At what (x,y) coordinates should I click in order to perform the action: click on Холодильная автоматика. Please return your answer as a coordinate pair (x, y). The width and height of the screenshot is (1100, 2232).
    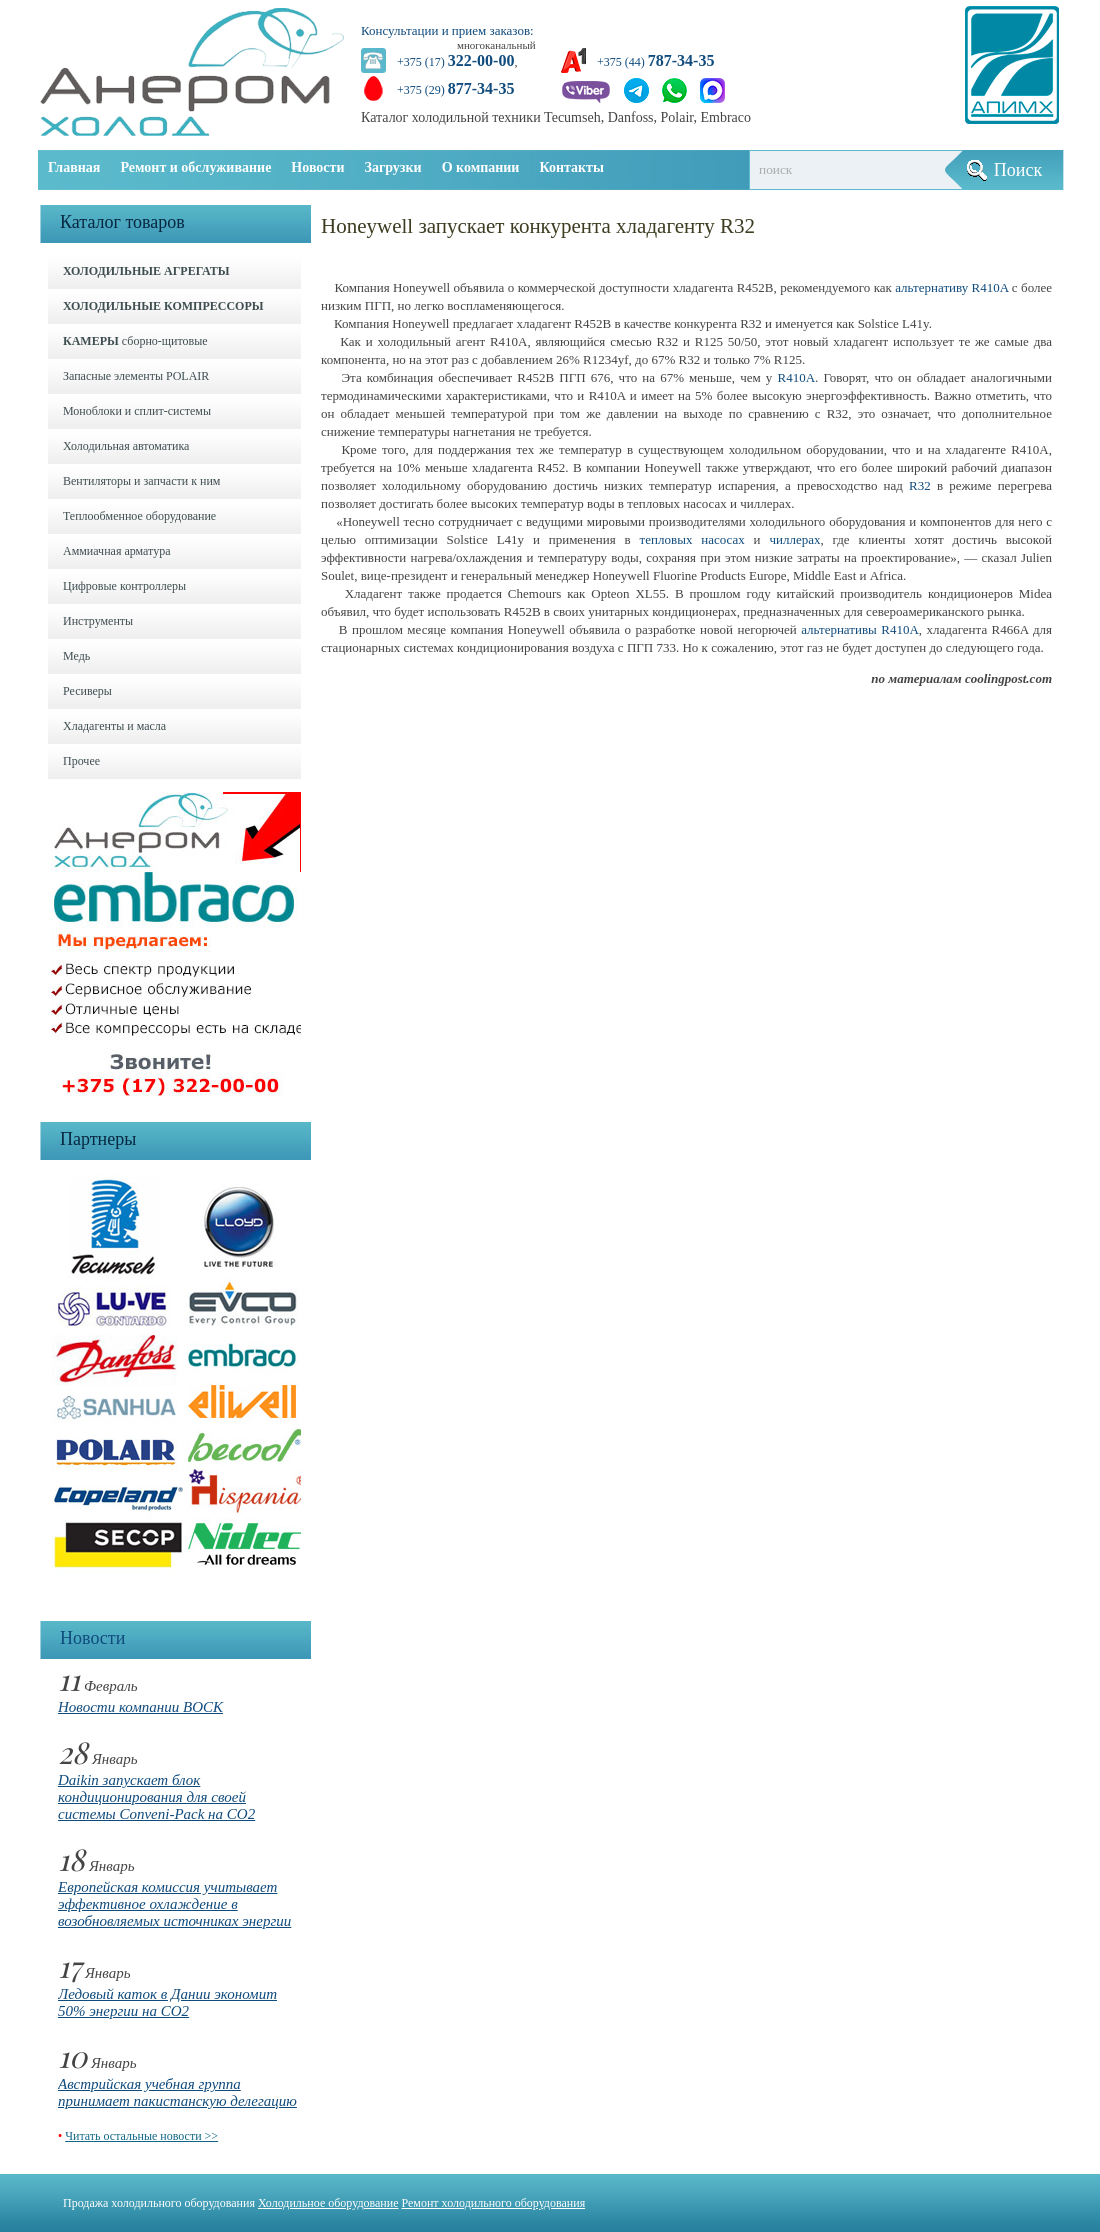
    Looking at the image, I should click on (126, 446).